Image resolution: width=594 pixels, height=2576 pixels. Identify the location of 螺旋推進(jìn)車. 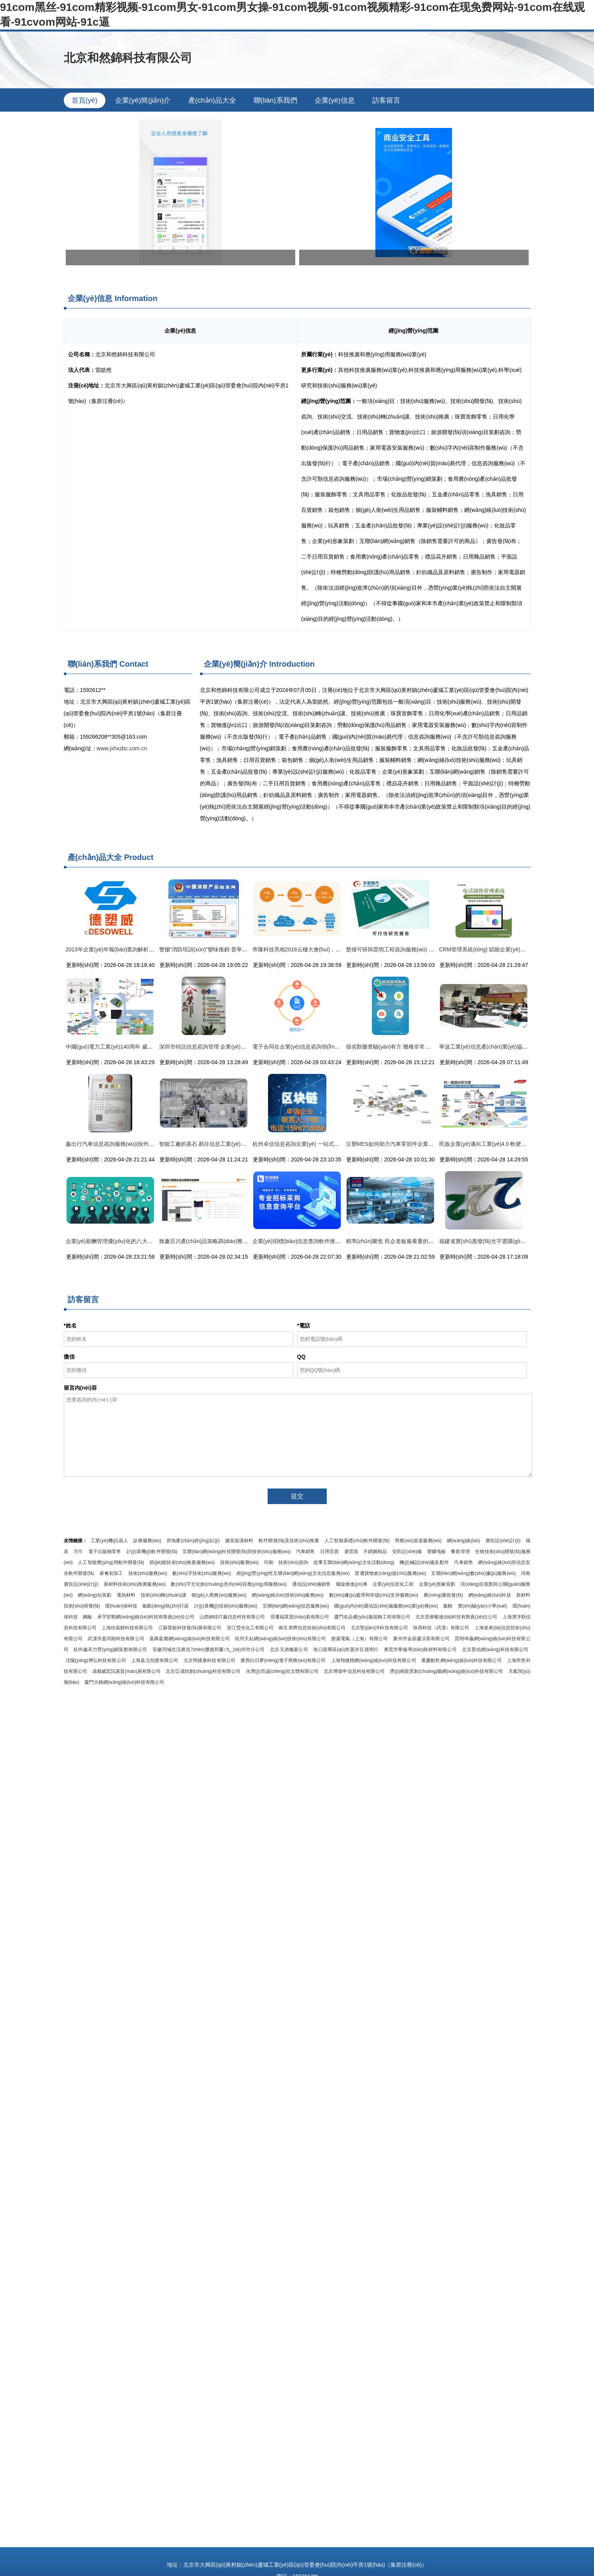
(352, 1584).